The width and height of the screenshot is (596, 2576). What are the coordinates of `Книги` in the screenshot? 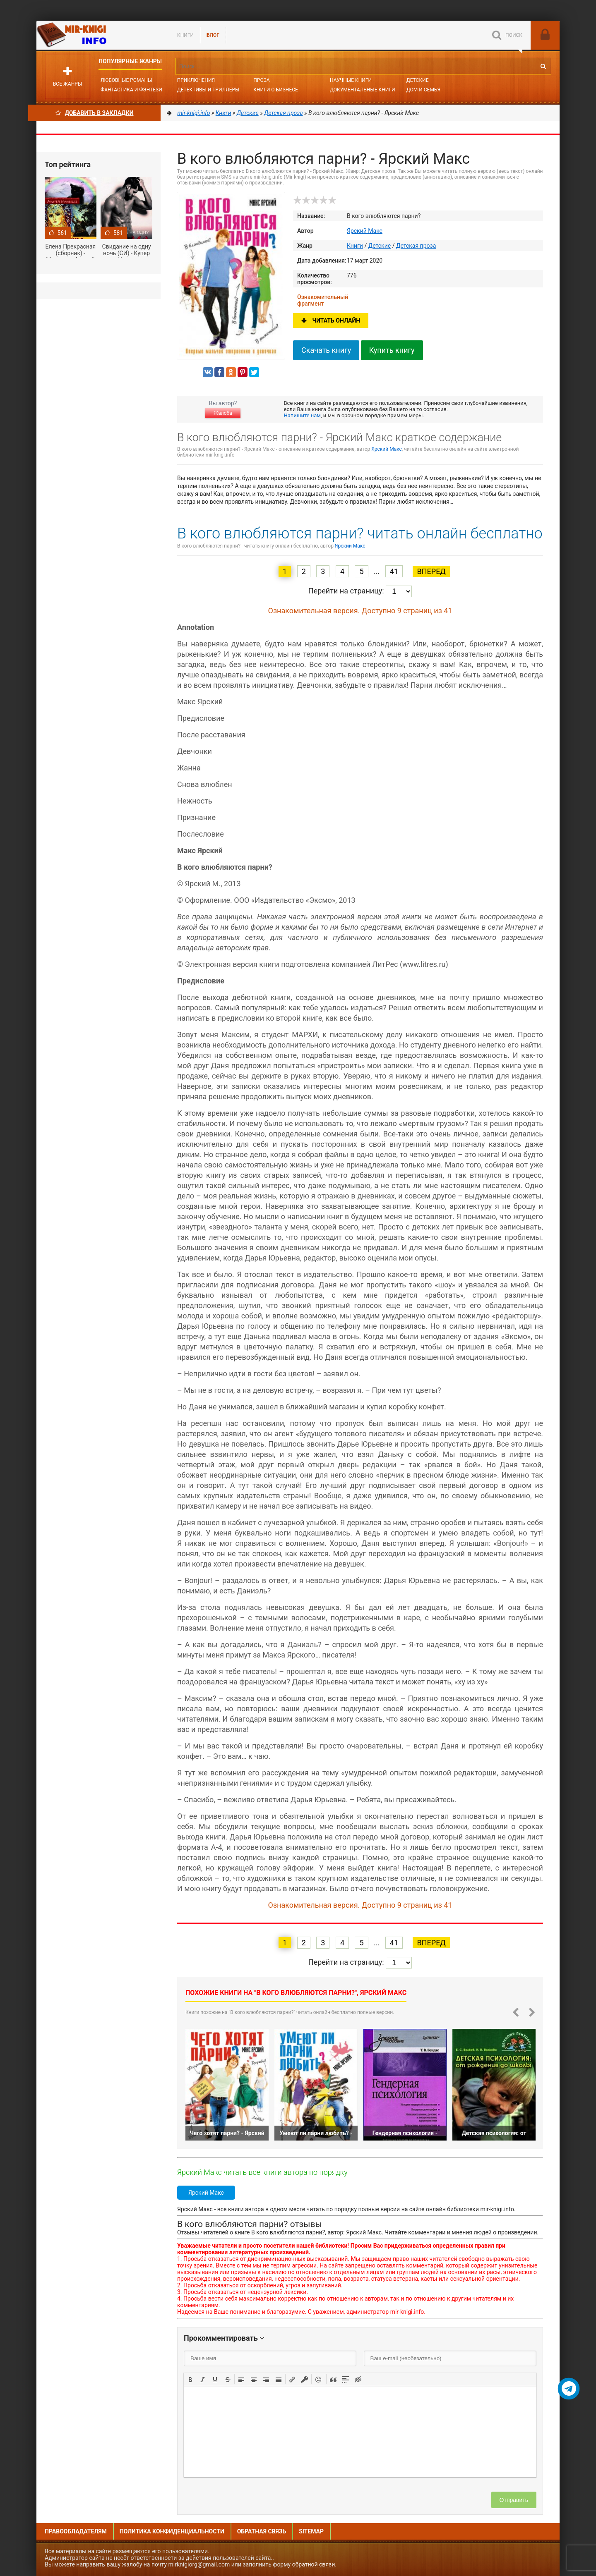 It's located at (185, 35).